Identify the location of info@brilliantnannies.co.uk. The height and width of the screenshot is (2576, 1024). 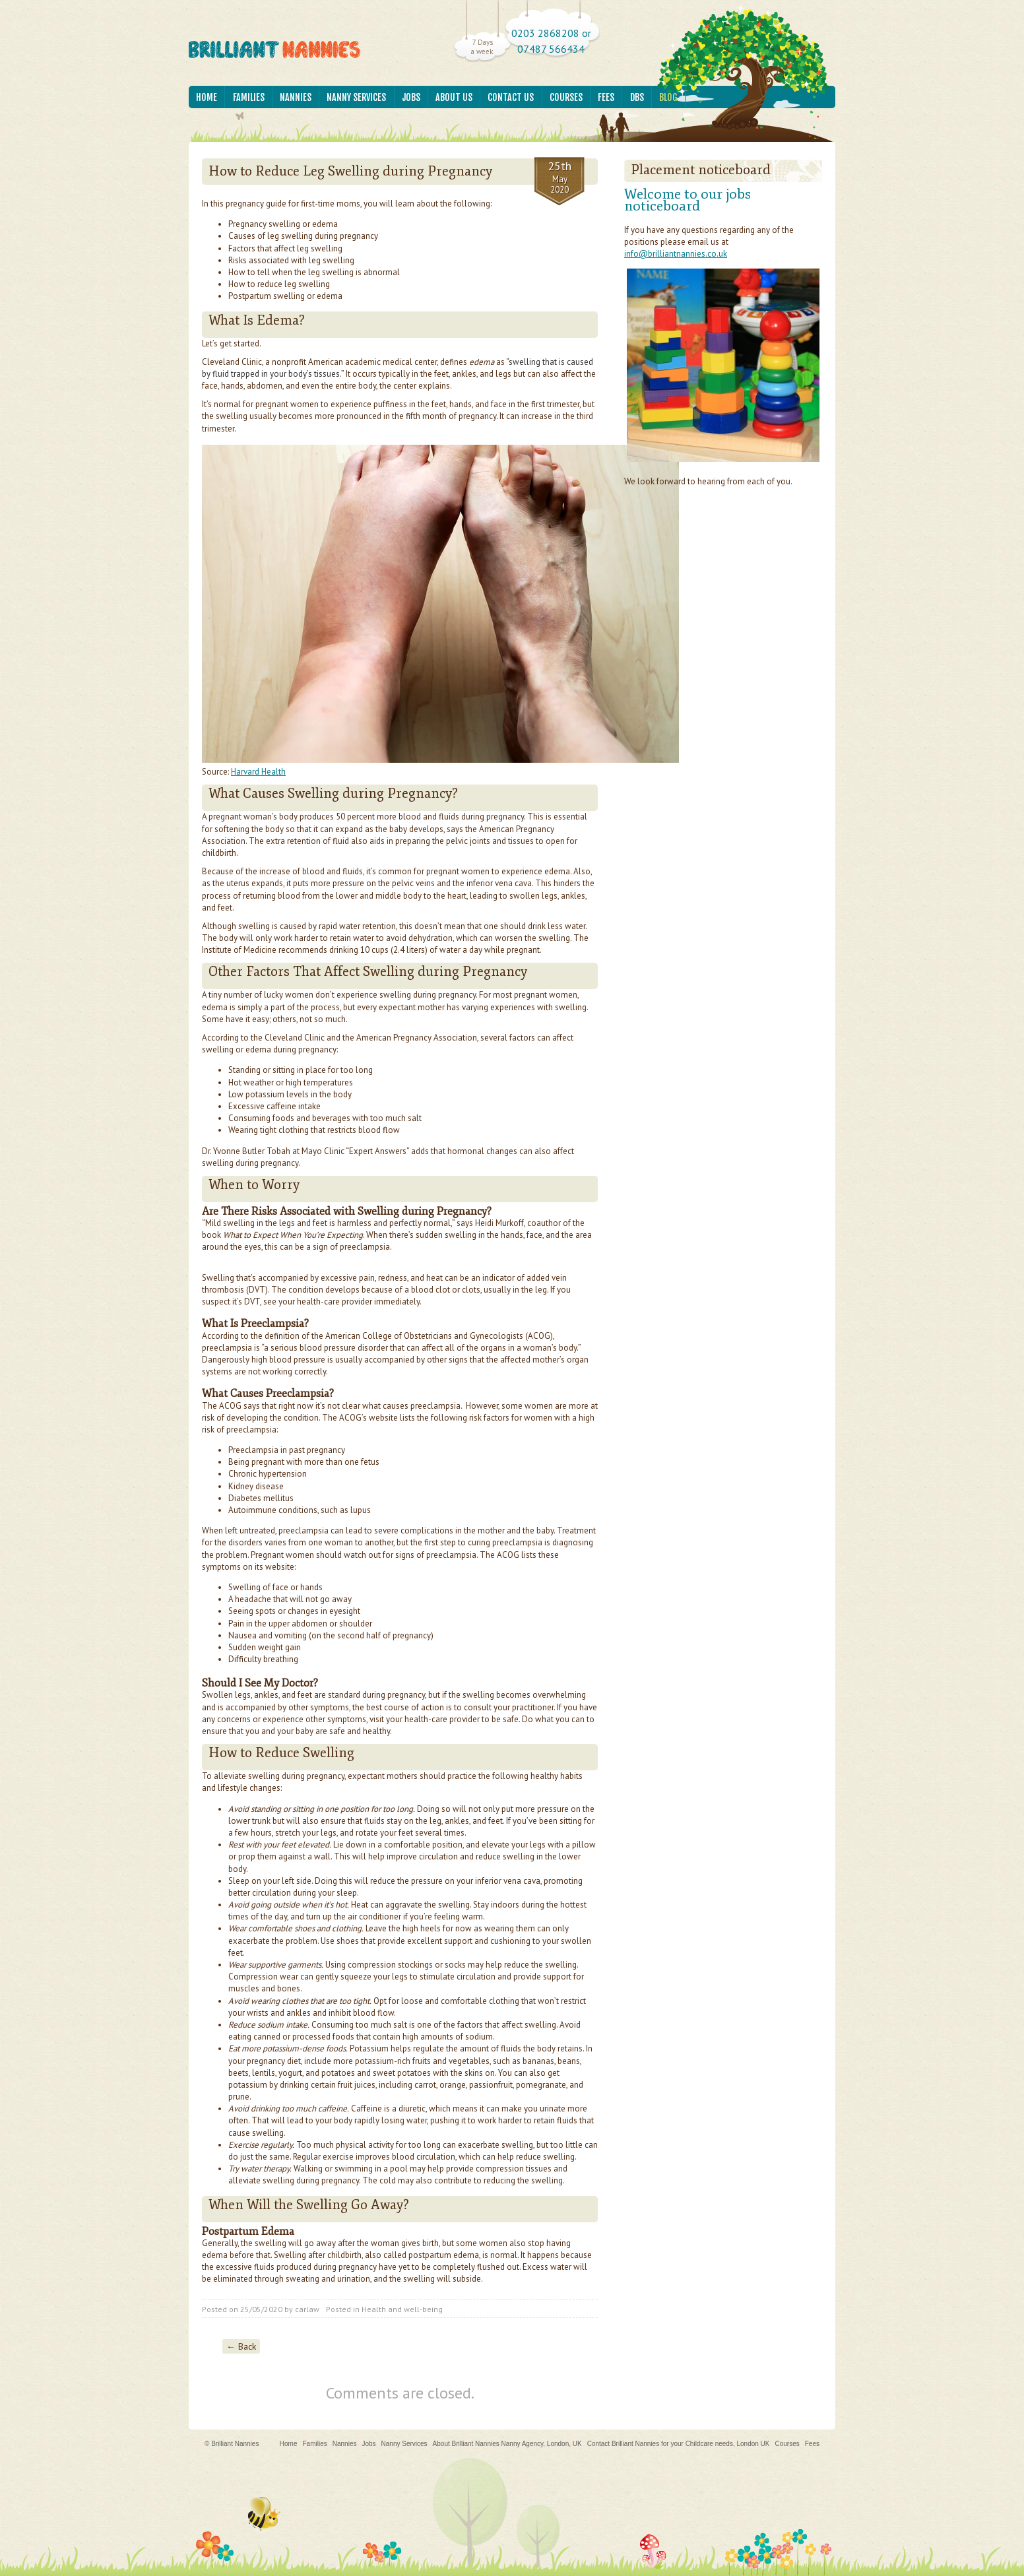
(675, 253).